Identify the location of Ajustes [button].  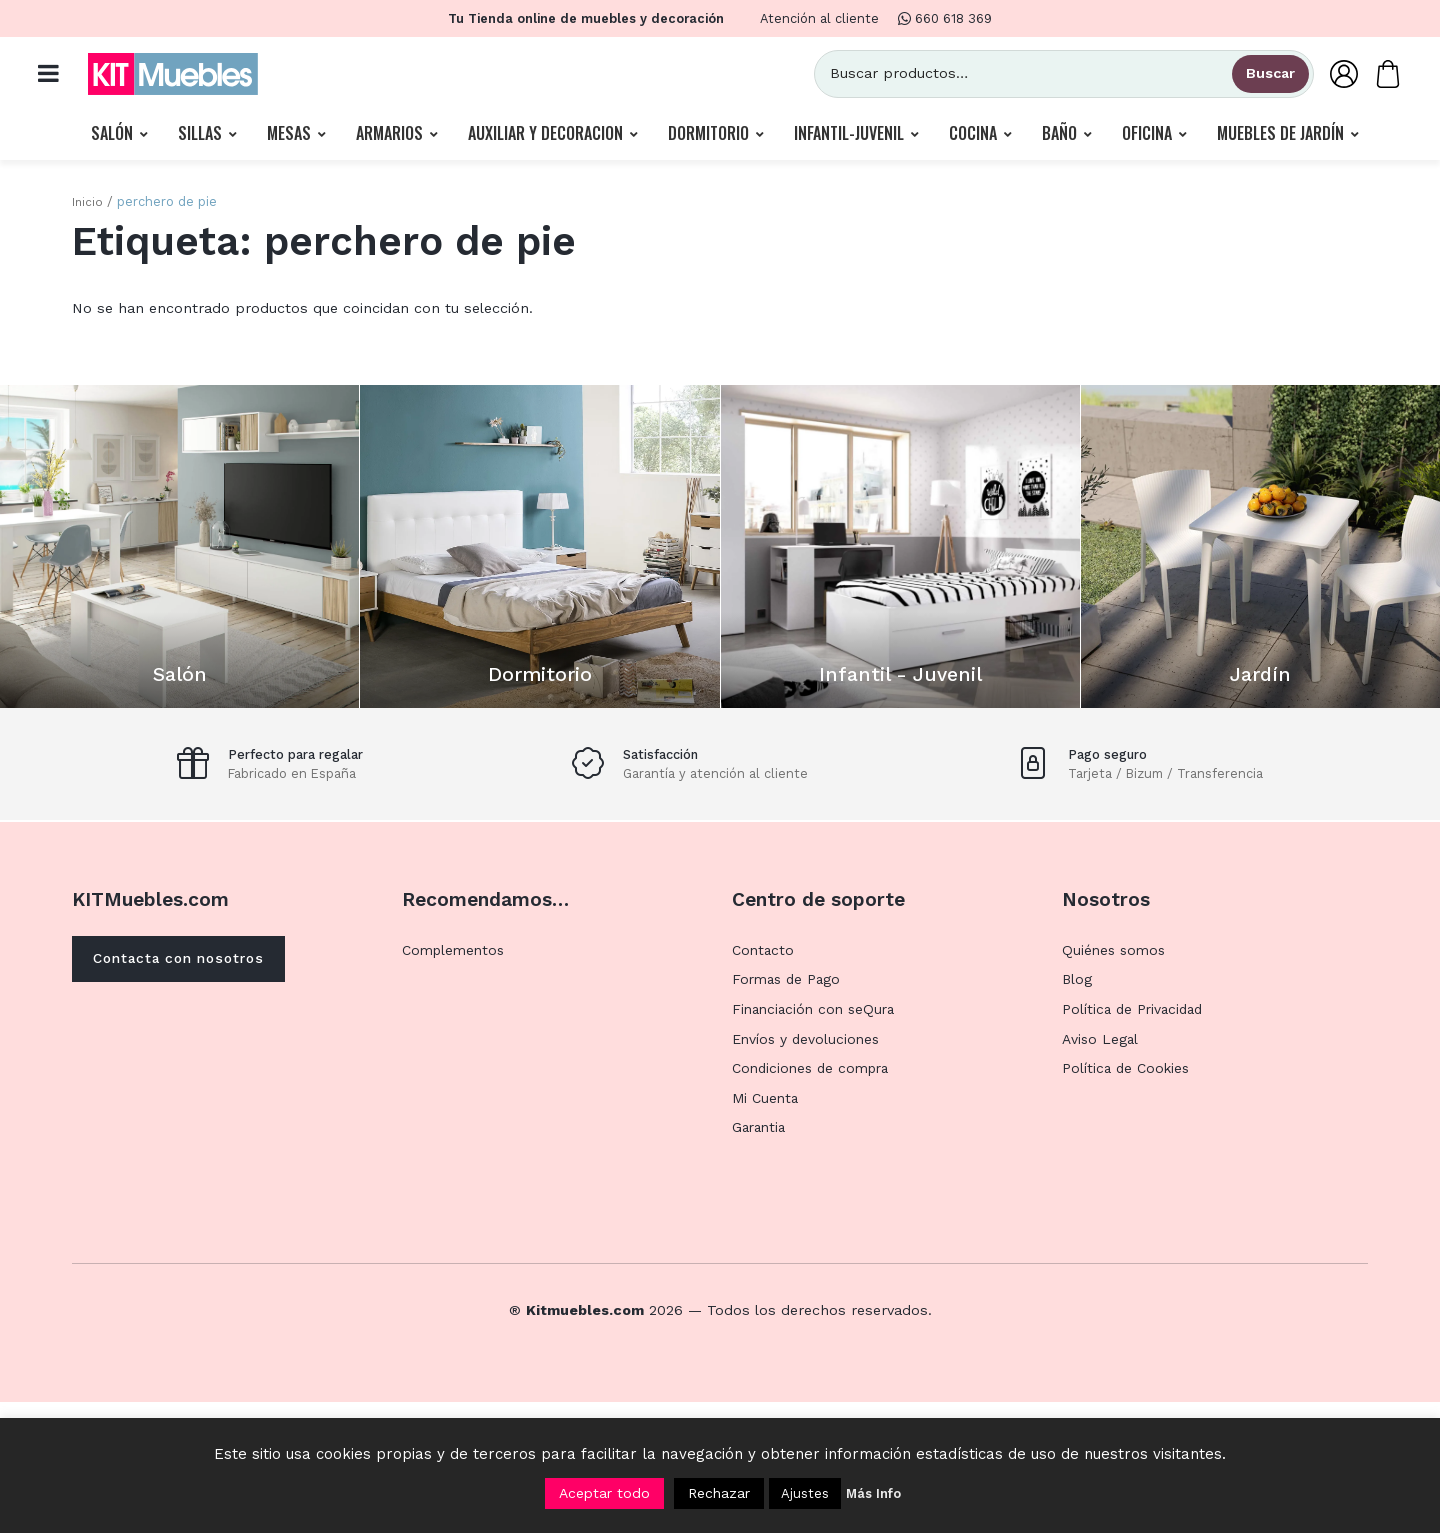
(805, 1493).